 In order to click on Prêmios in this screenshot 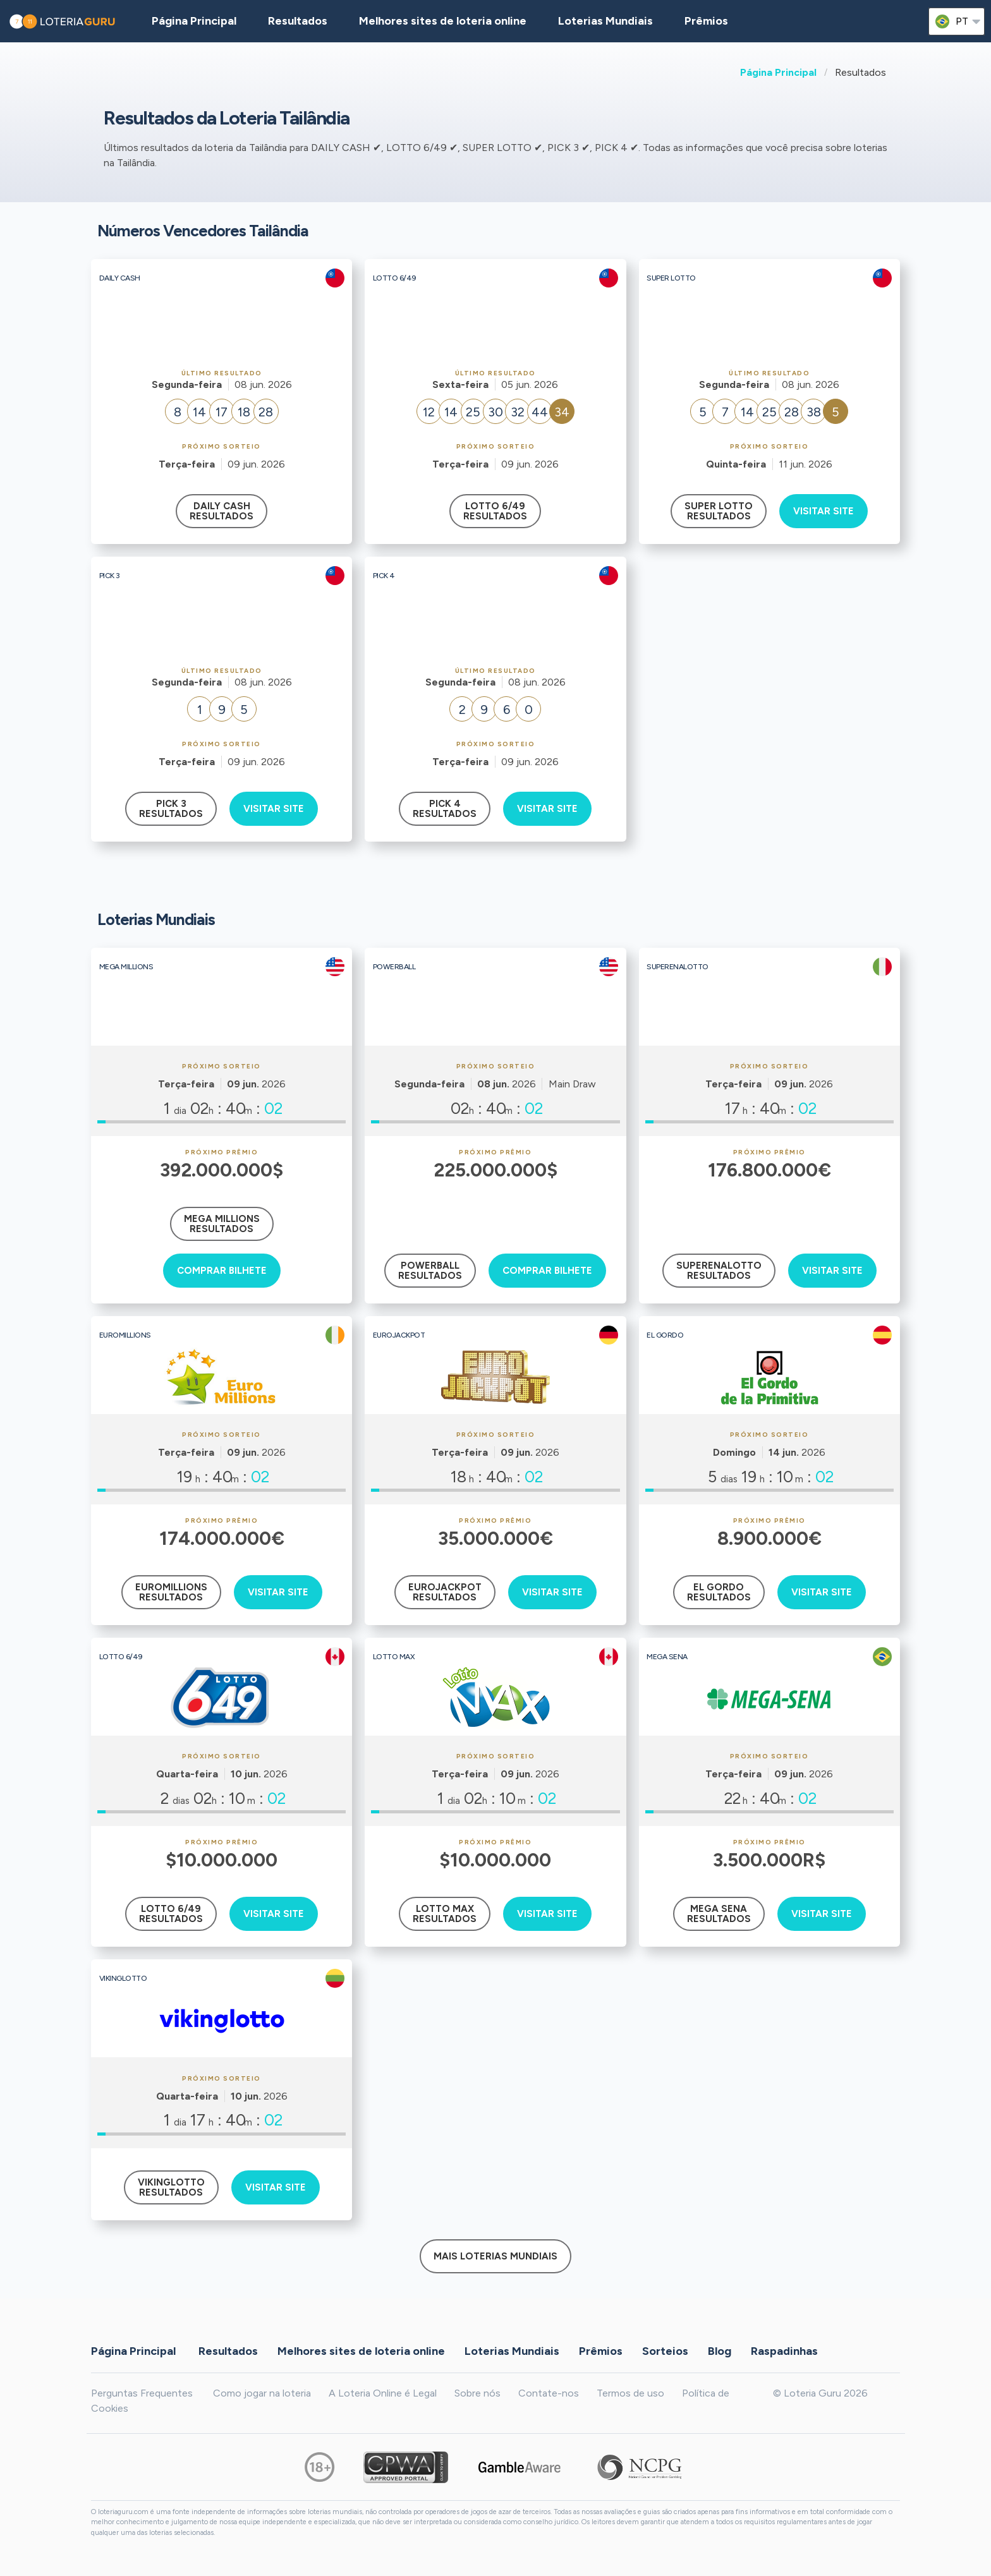, I will do `click(706, 21)`.